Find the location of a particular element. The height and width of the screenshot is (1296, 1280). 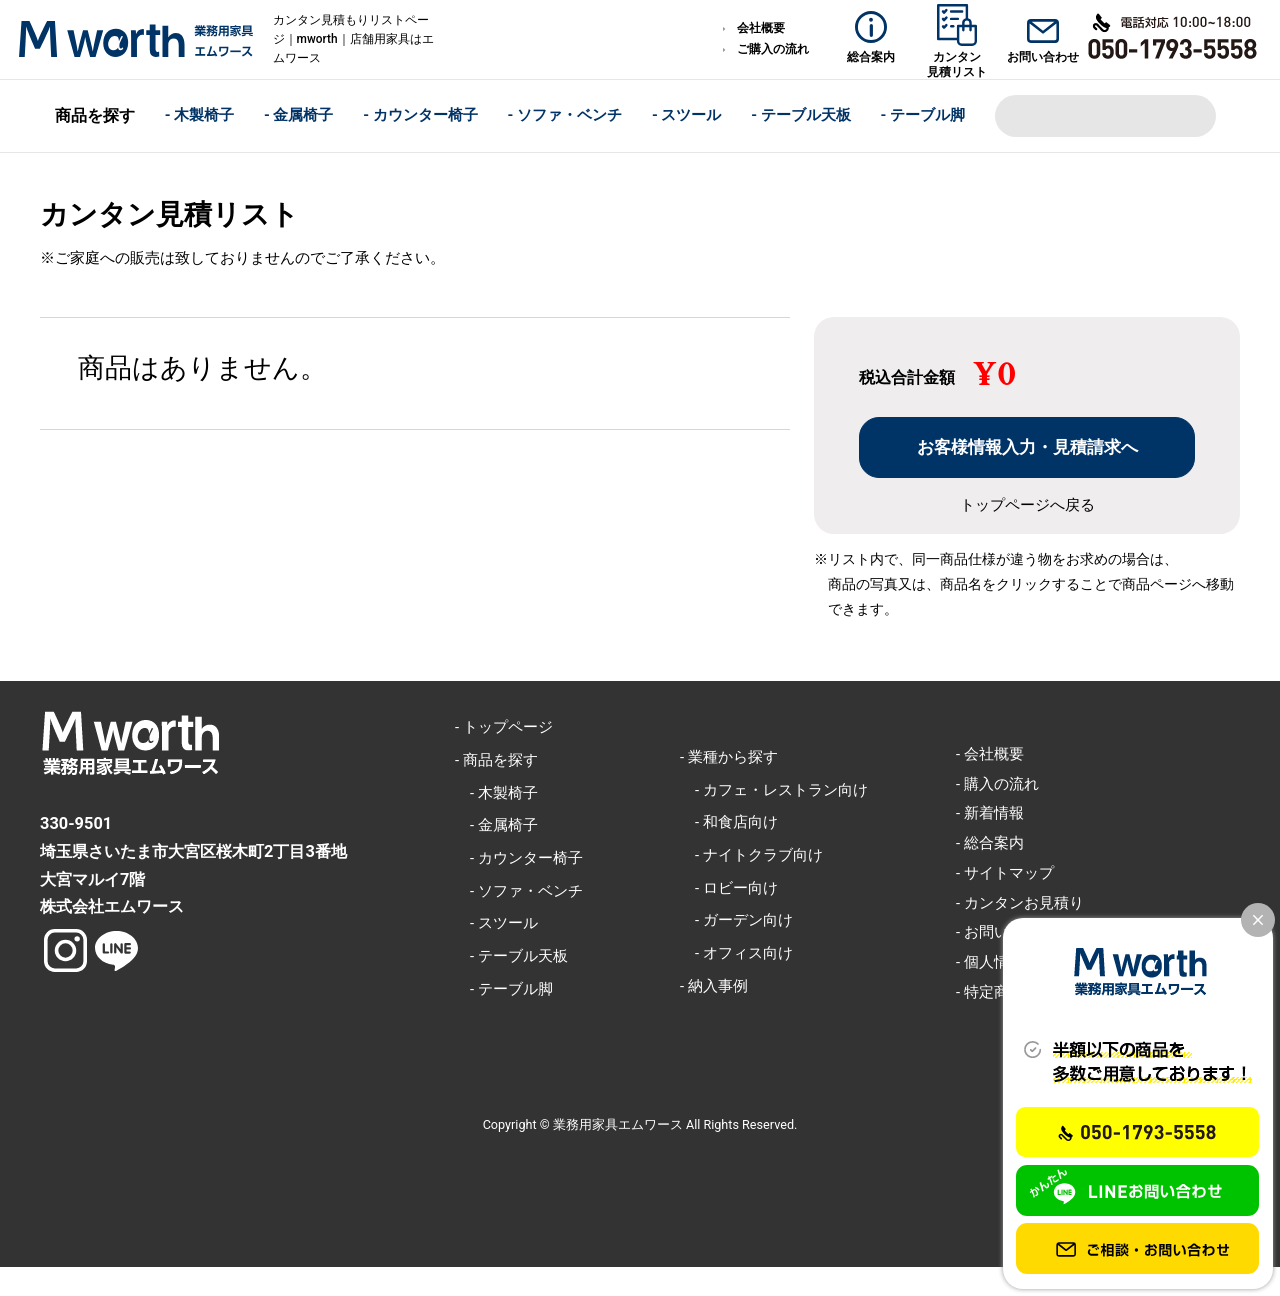

- 総合案内 is located at coordinates (990, 872).